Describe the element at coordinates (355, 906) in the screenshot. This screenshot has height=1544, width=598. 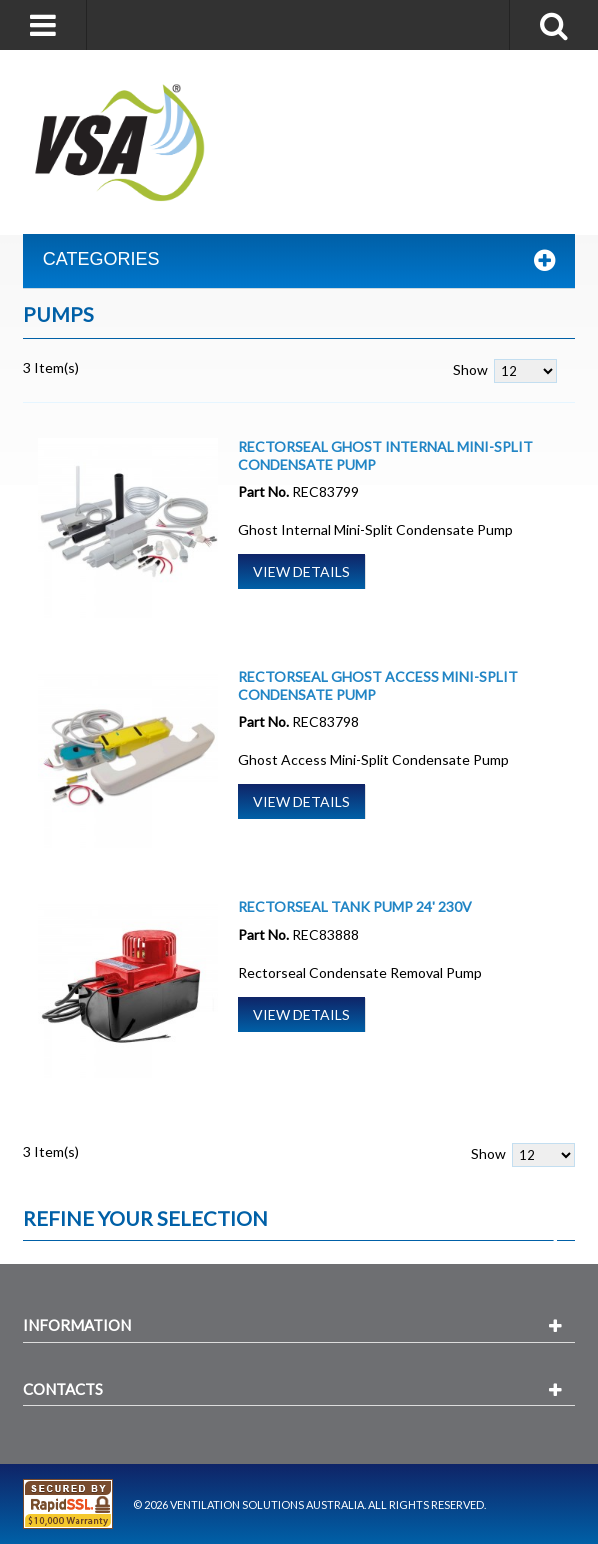
I see `Rectorseal Tank Pump 24' 230V` at that location.